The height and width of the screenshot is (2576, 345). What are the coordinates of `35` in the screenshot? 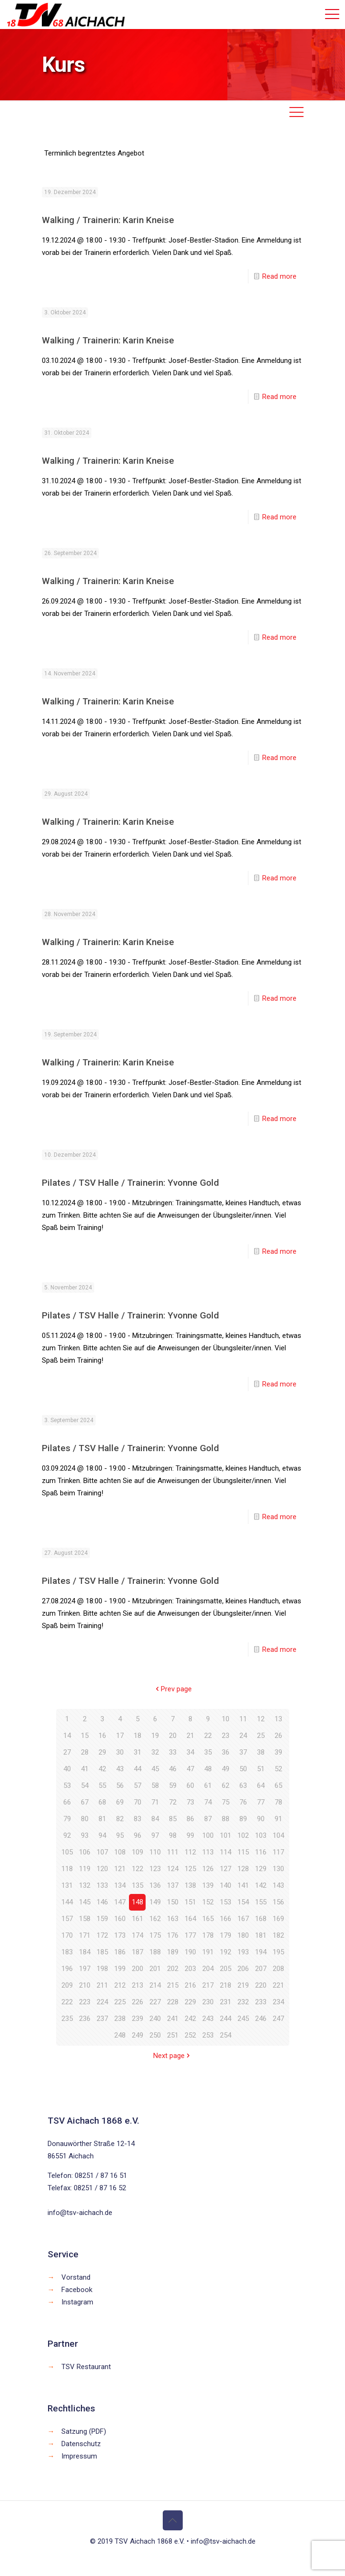 It's located at (208, 1752).